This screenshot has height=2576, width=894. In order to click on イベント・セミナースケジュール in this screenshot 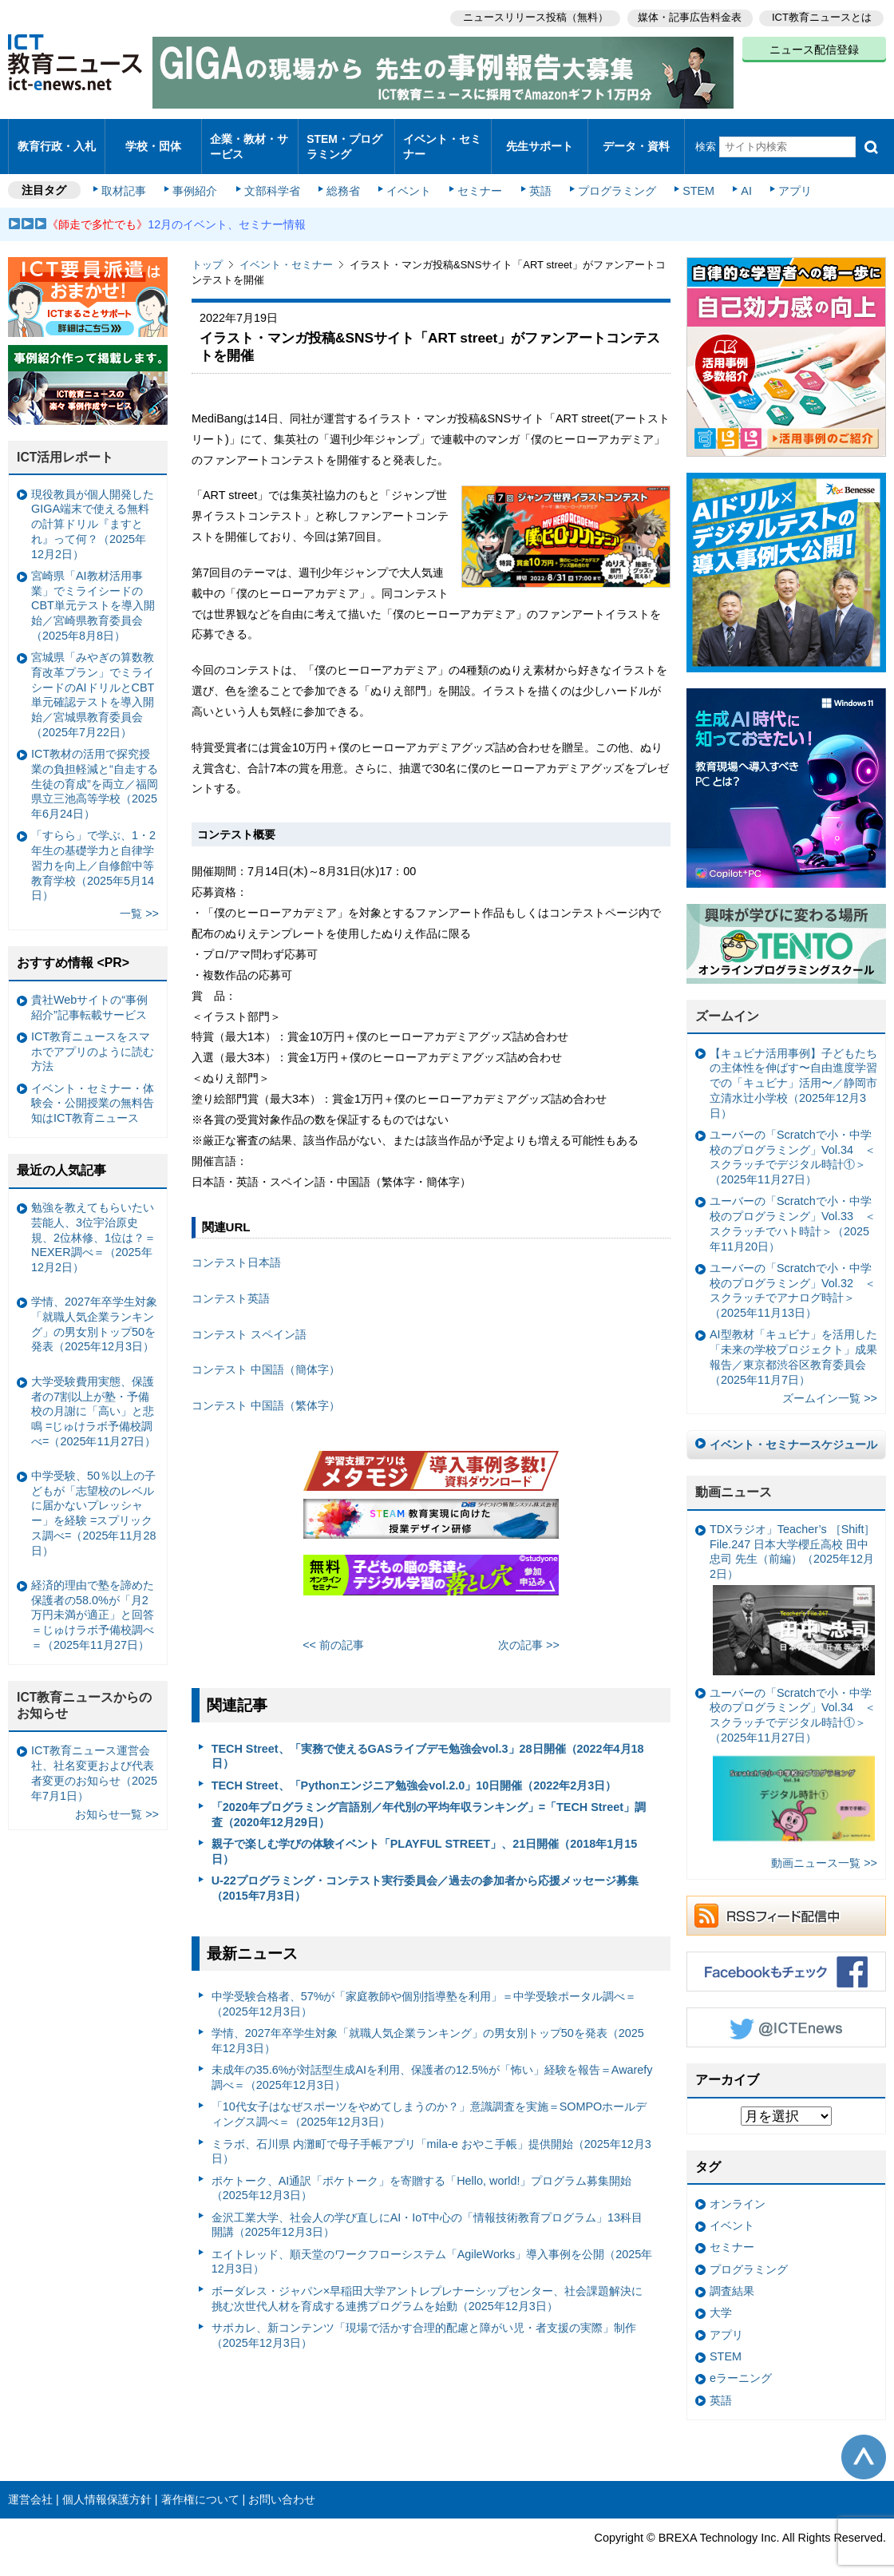, I will do `click(793, 1431)`.